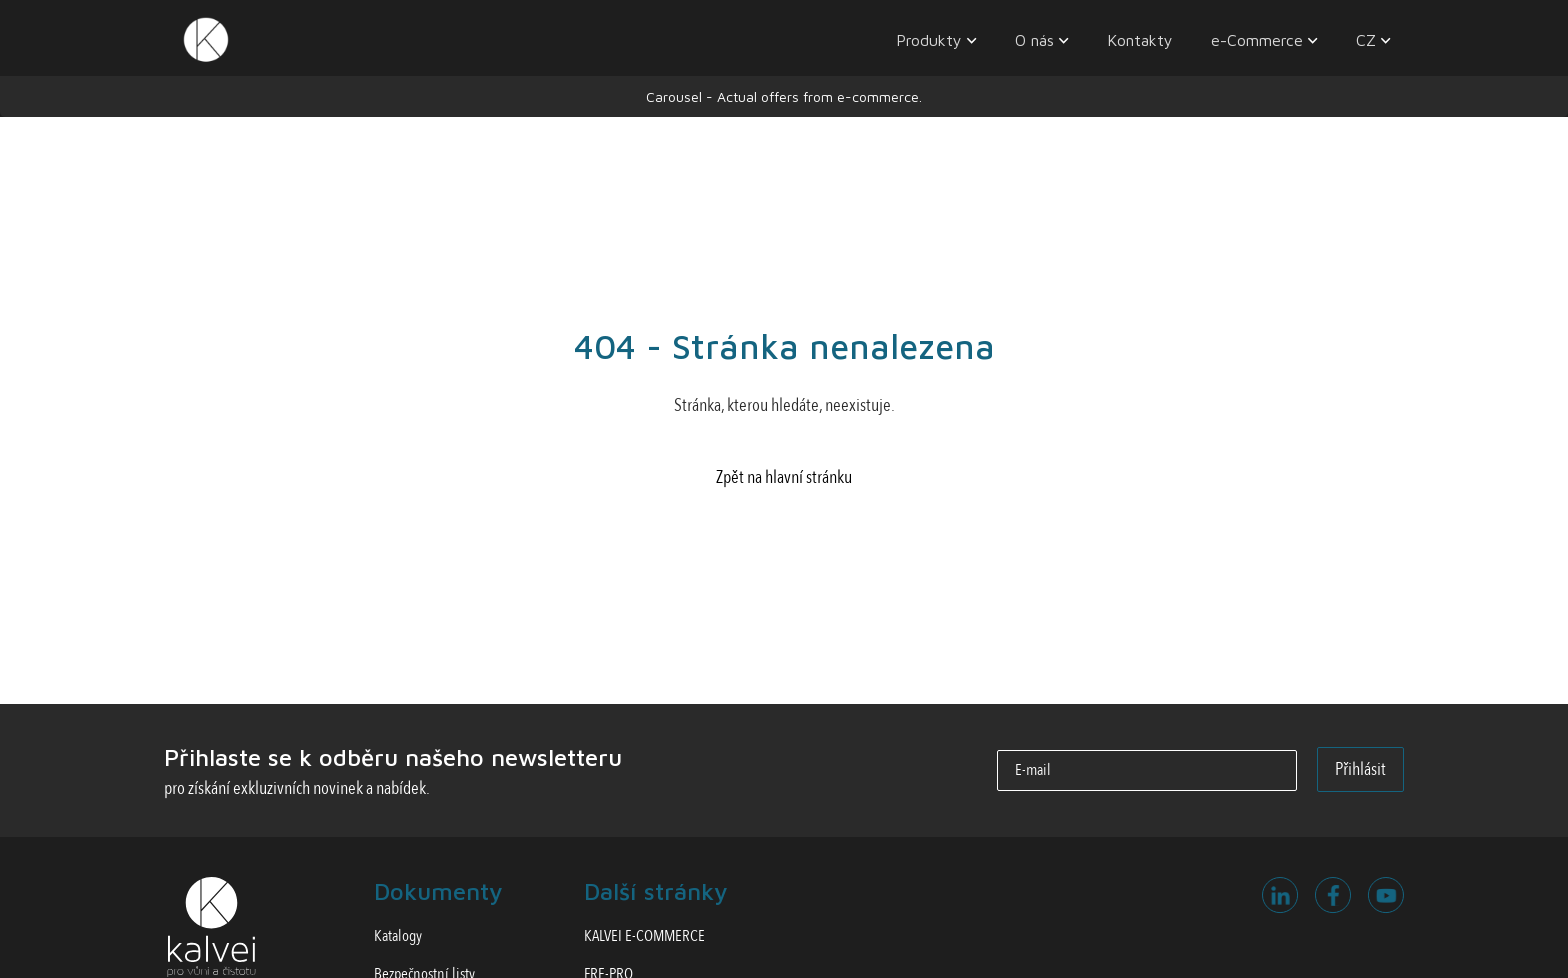 The image size is (1568, 978). I want to click on Produkty, so click(929, 40).